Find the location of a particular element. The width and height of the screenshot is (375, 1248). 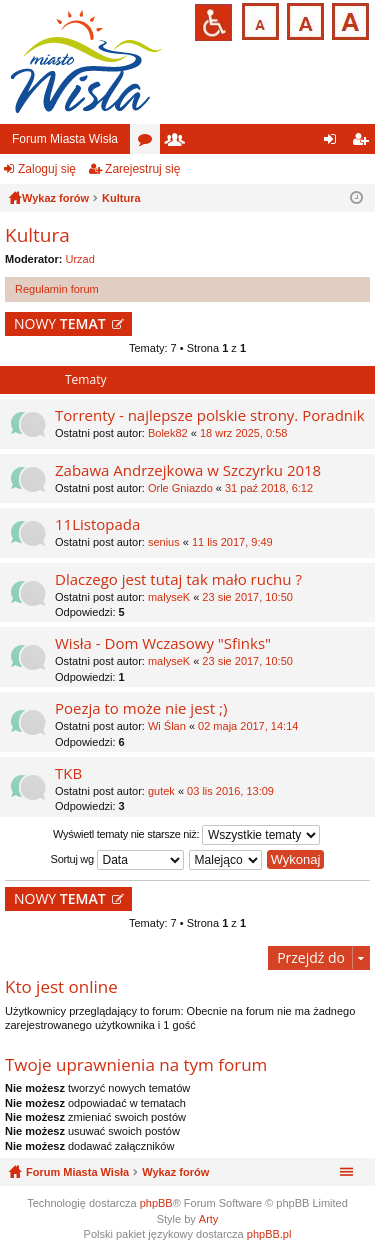

Wykaz forów is located at coordinates (175, 1172).